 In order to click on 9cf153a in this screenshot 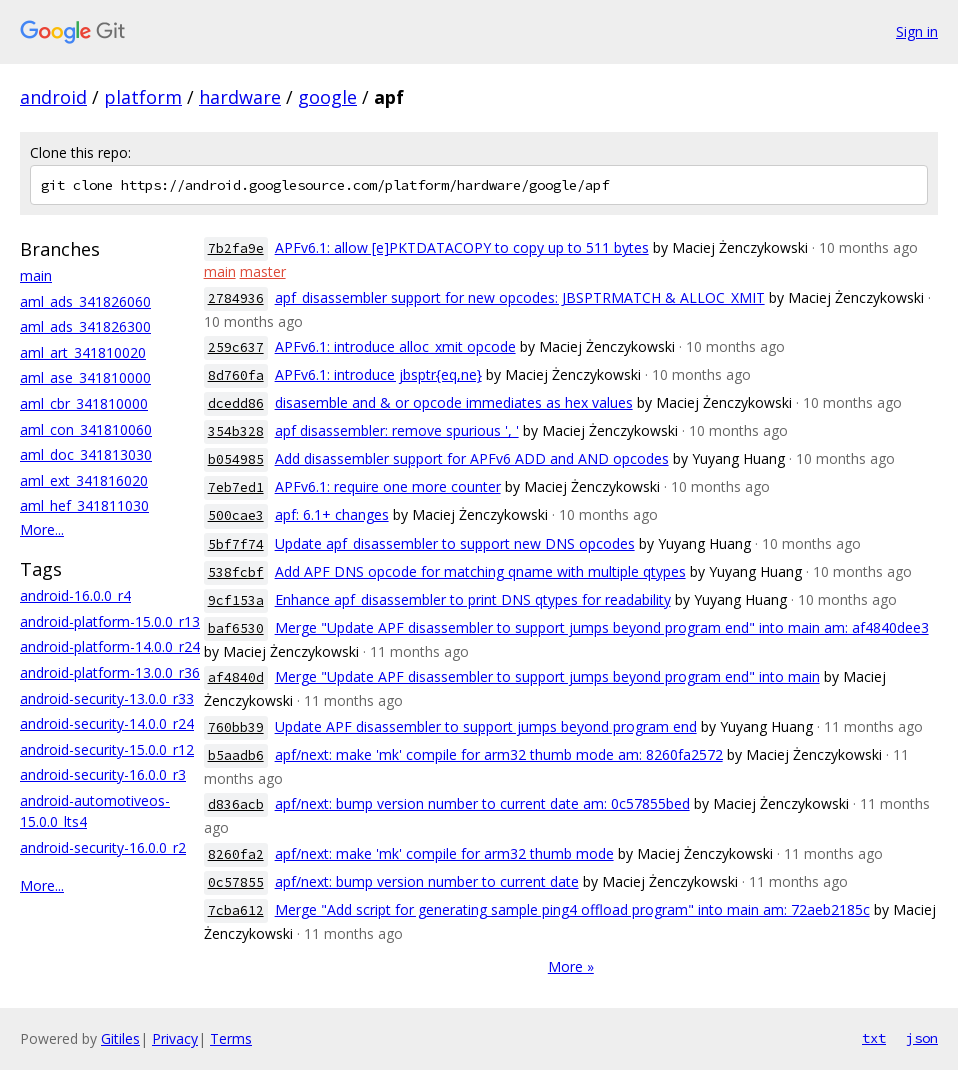, I will do `click(236, 600)`.